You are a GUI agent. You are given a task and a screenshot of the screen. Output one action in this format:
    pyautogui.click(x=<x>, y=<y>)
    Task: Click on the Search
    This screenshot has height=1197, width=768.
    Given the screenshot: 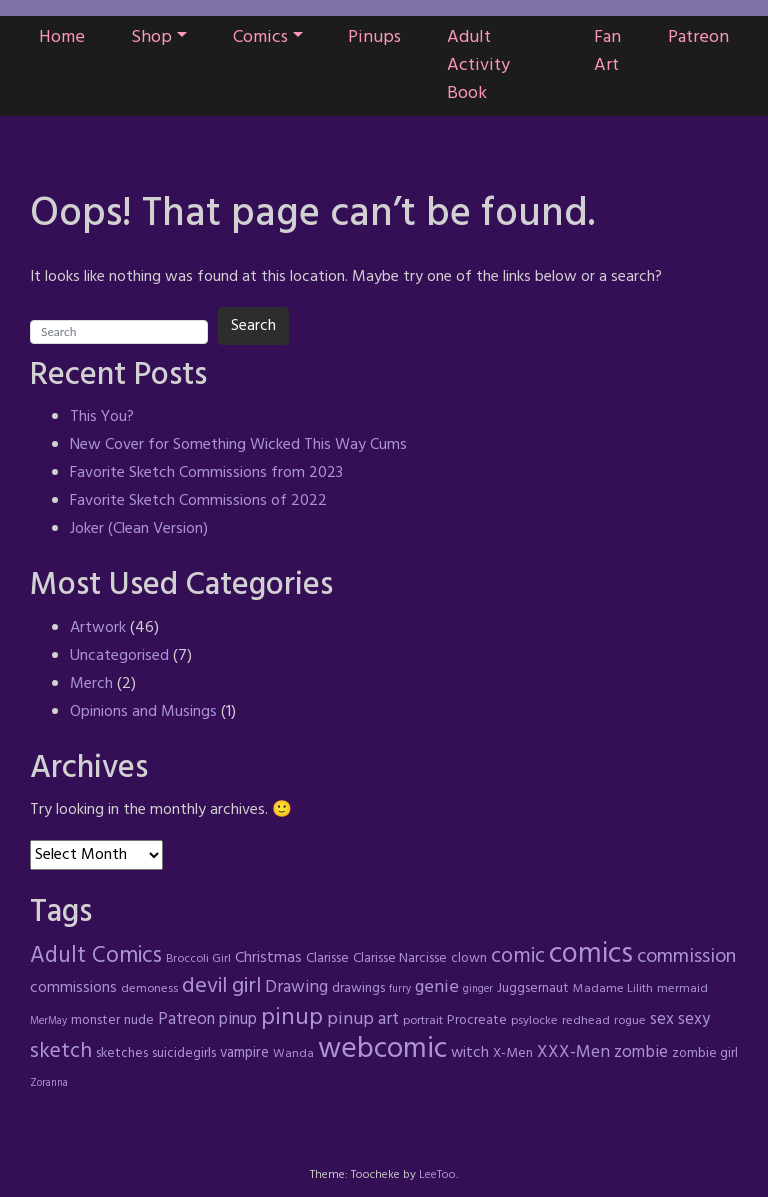 What is the action you would take?
    pyautogui.click(x=253, y=326)
    